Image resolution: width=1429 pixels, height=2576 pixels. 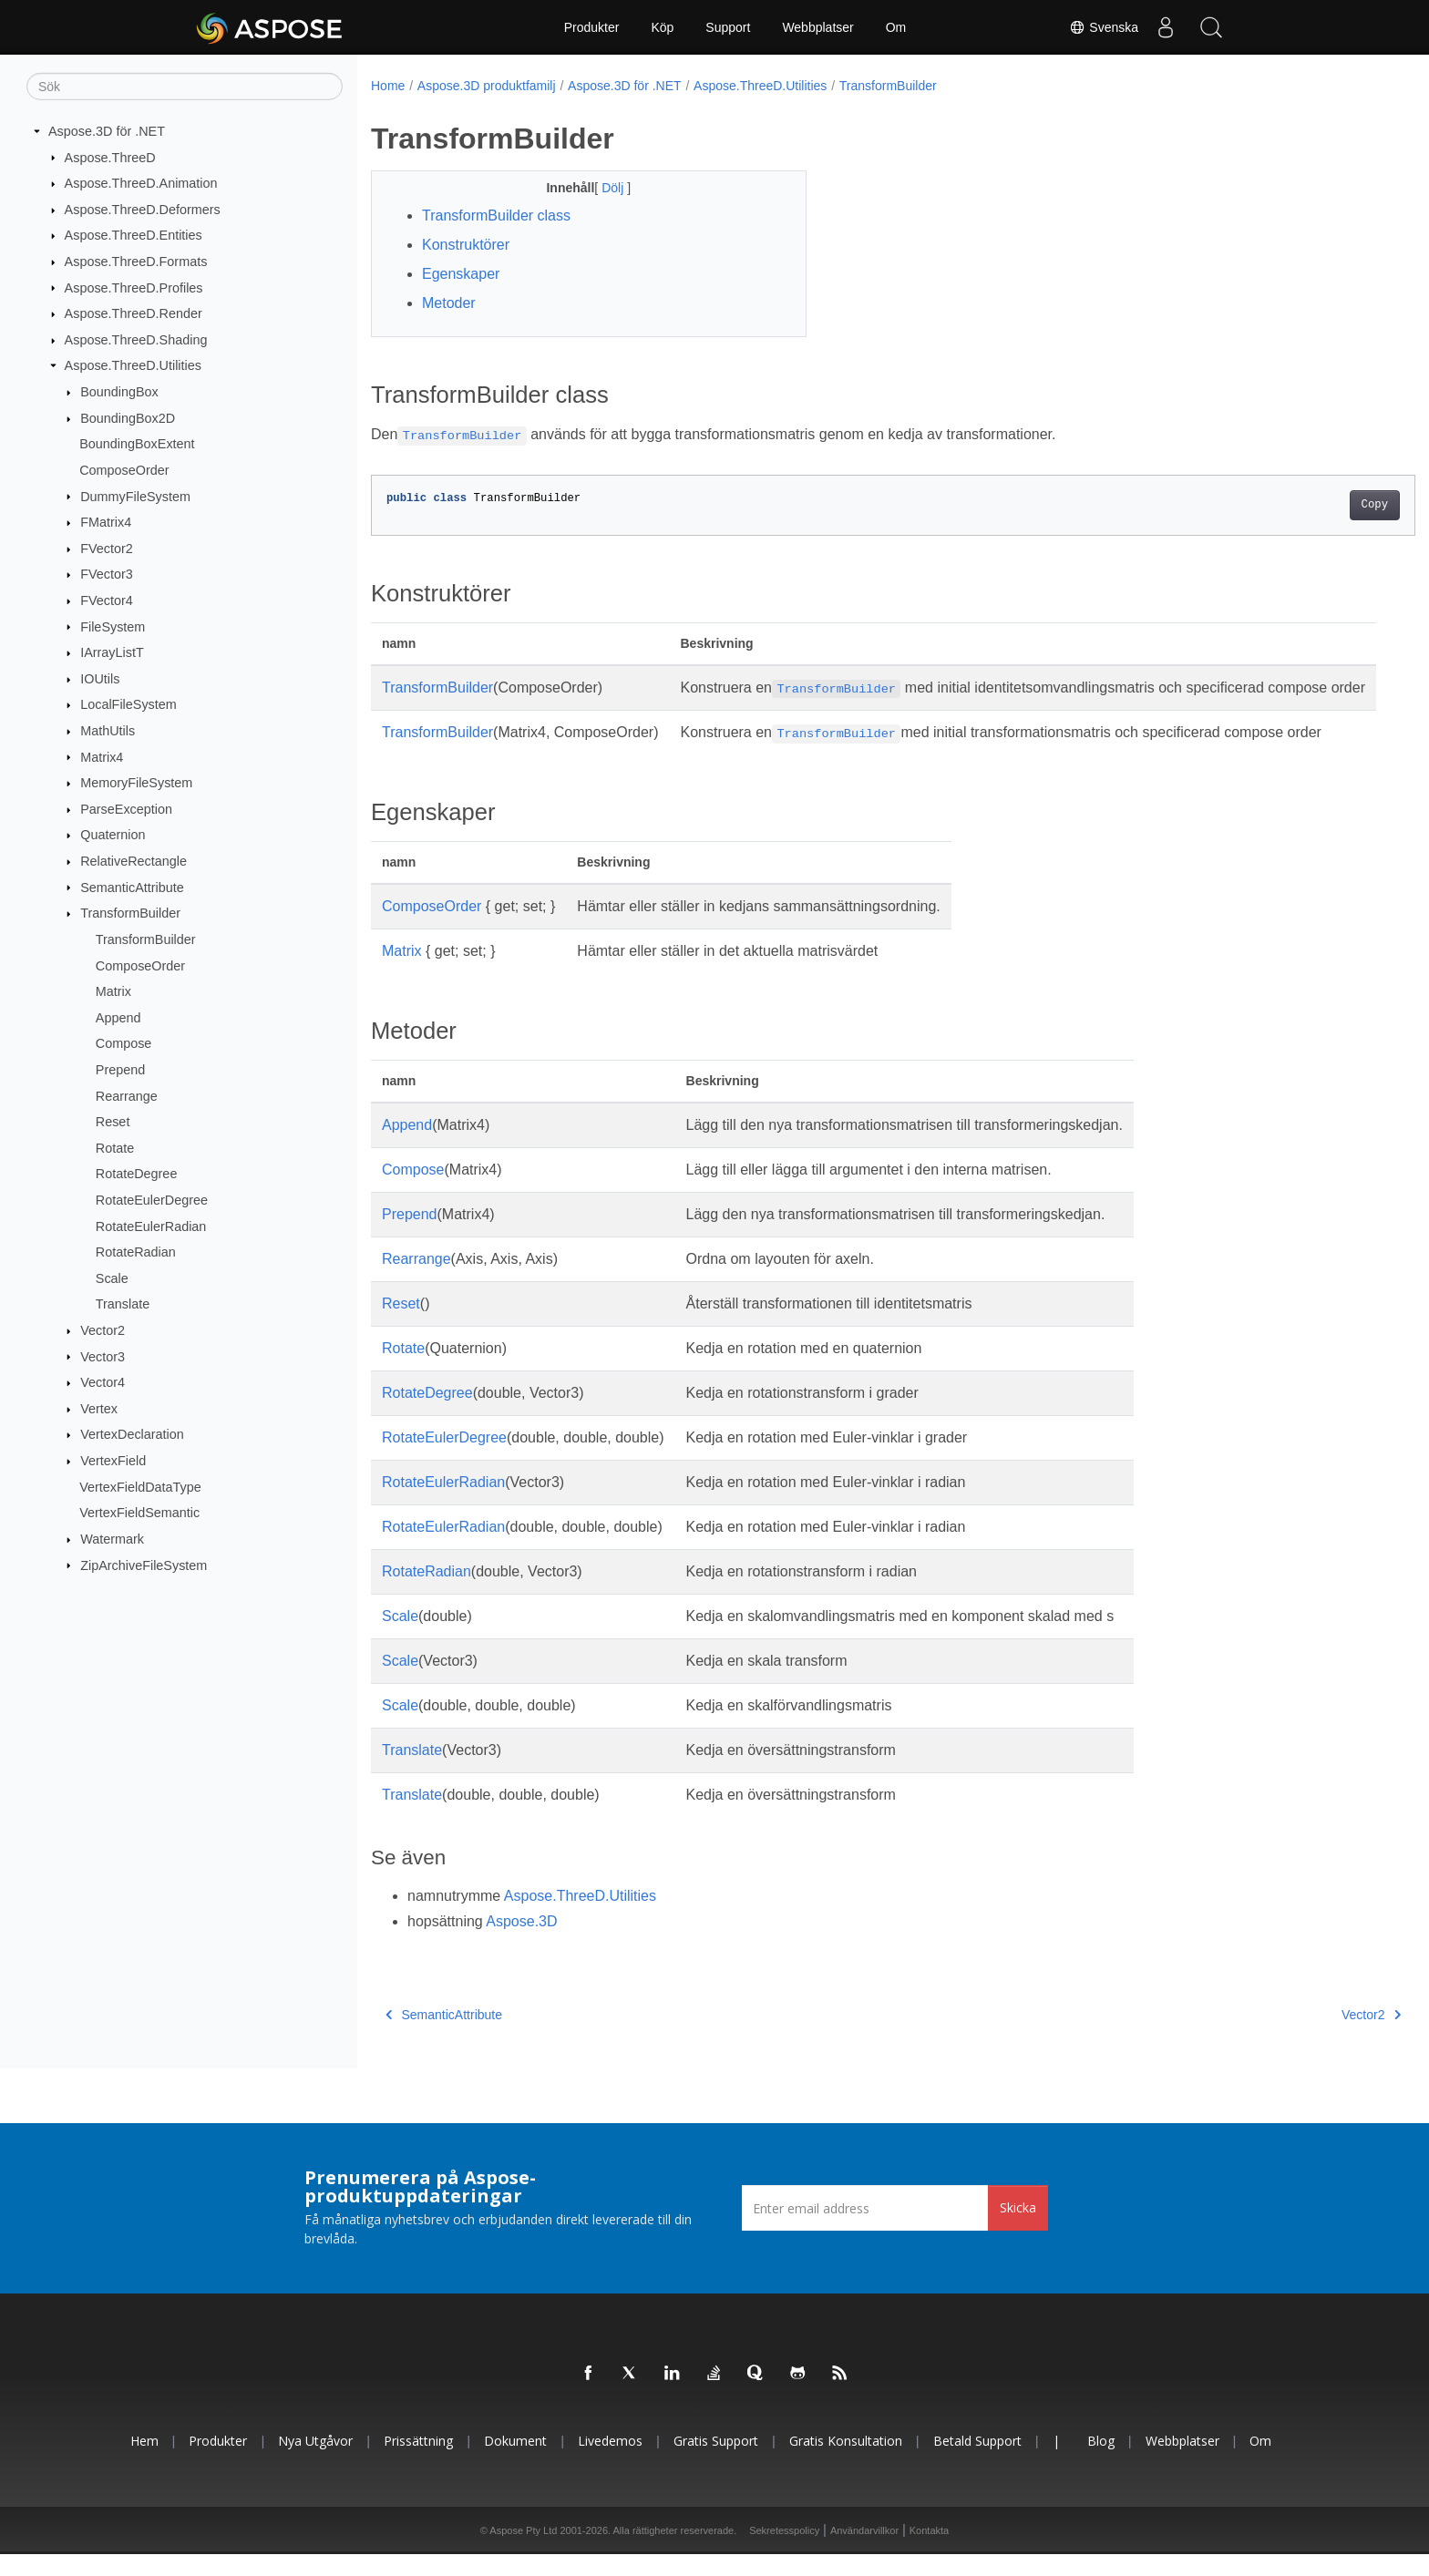 What do you see at coordinates (112, 834) in the screenshot?
I see `Quaternion` at bounding box center [112, 834].